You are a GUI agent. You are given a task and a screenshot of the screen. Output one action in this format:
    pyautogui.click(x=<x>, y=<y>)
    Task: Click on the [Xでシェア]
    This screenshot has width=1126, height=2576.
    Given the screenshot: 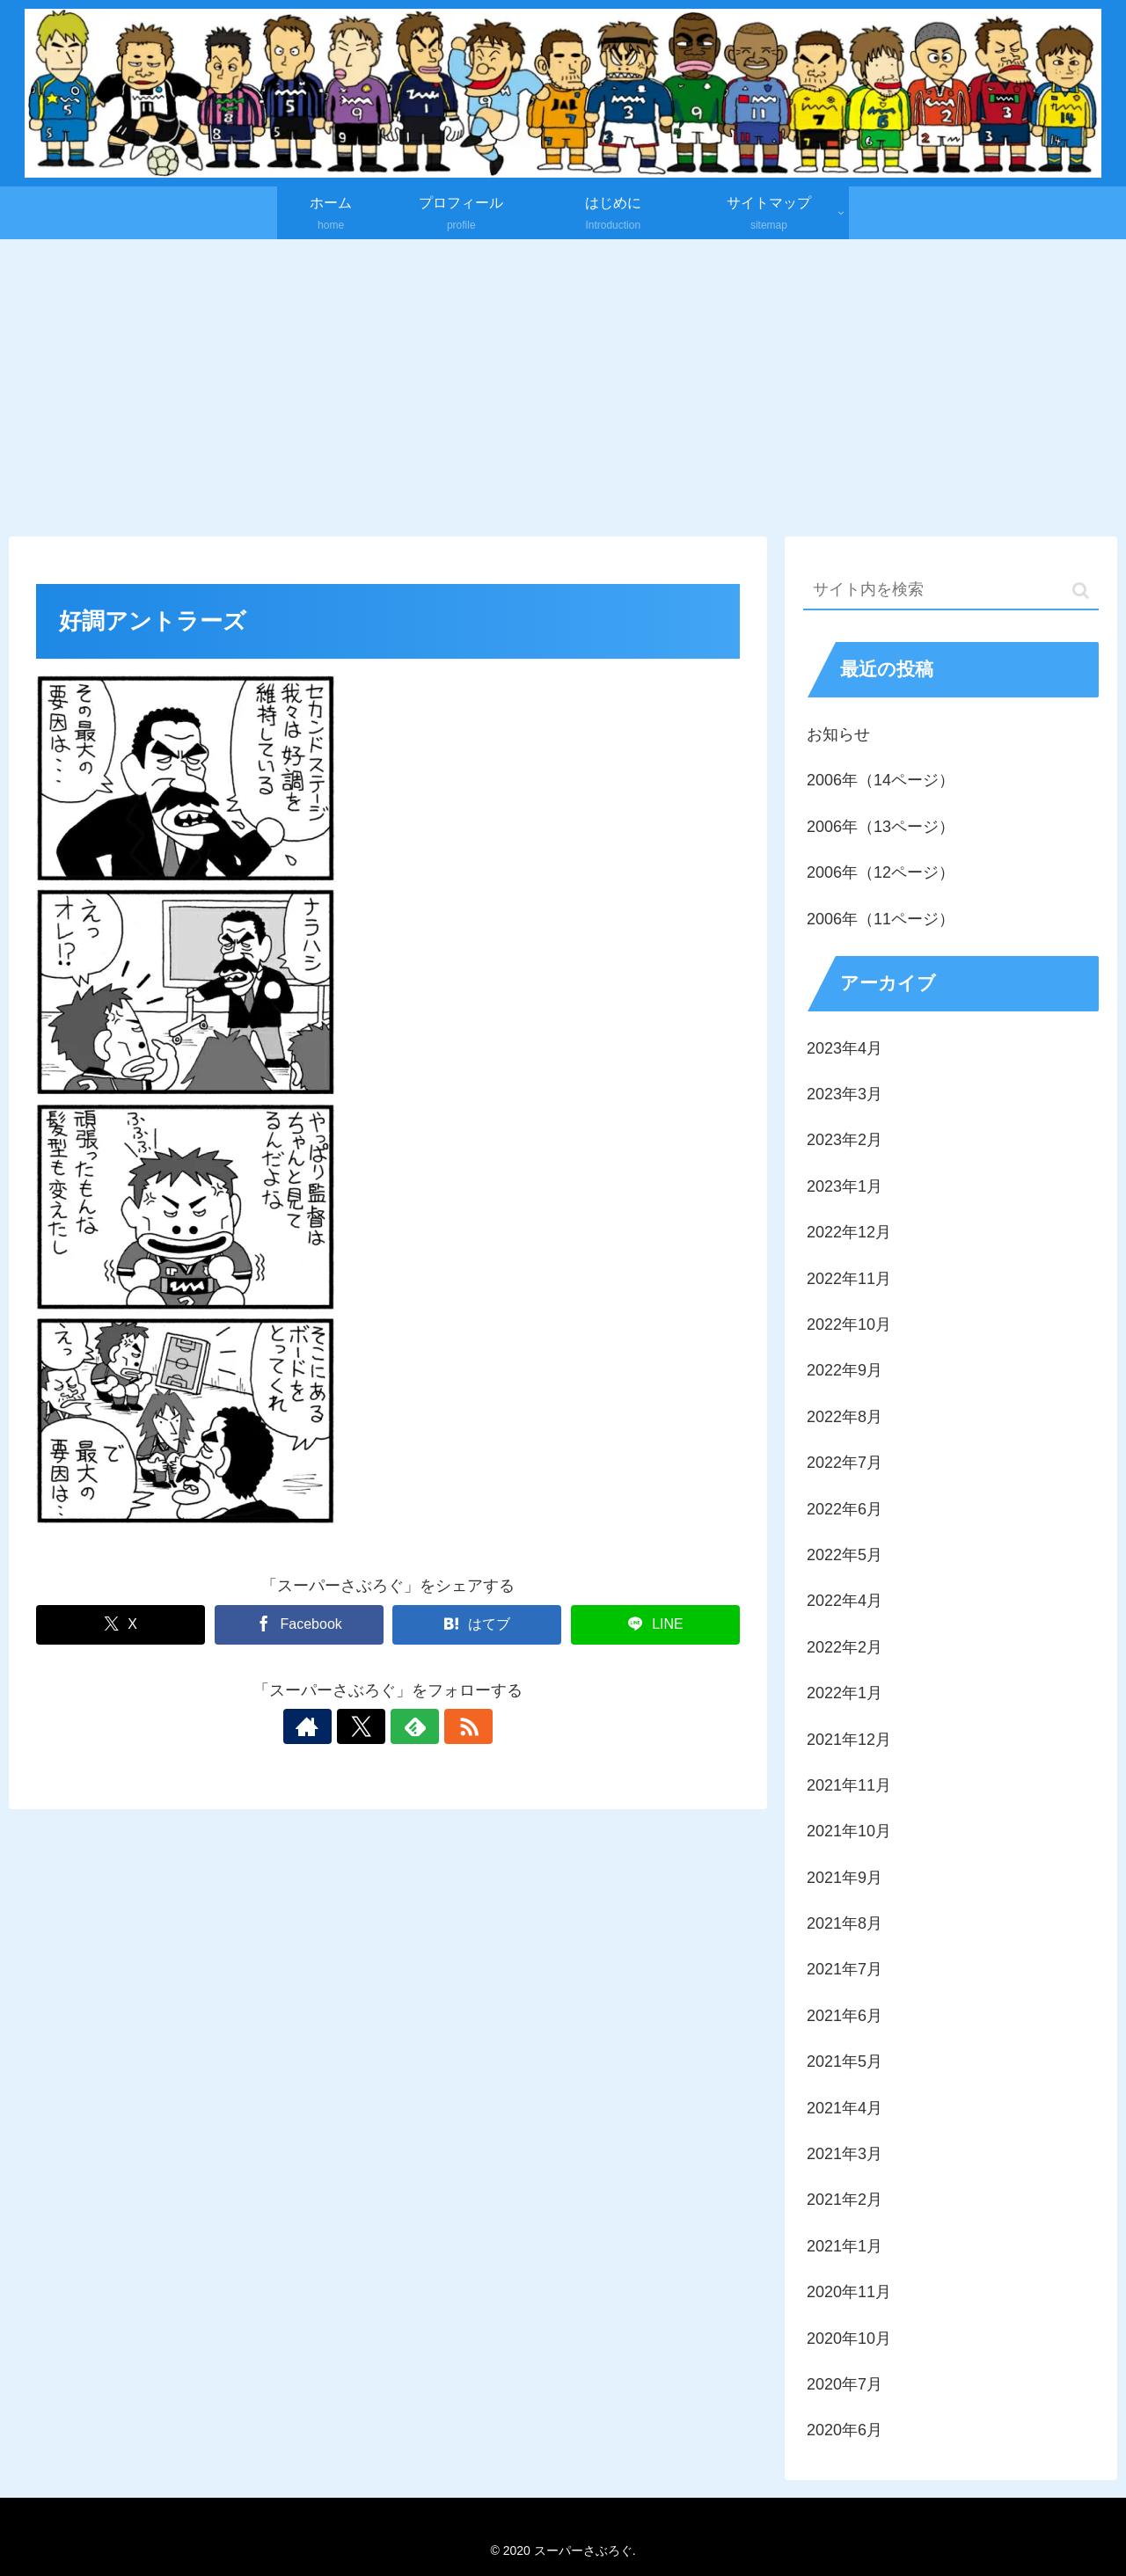 What is the action you would take?
    pyautogui.click(x=120, y=1625)
    